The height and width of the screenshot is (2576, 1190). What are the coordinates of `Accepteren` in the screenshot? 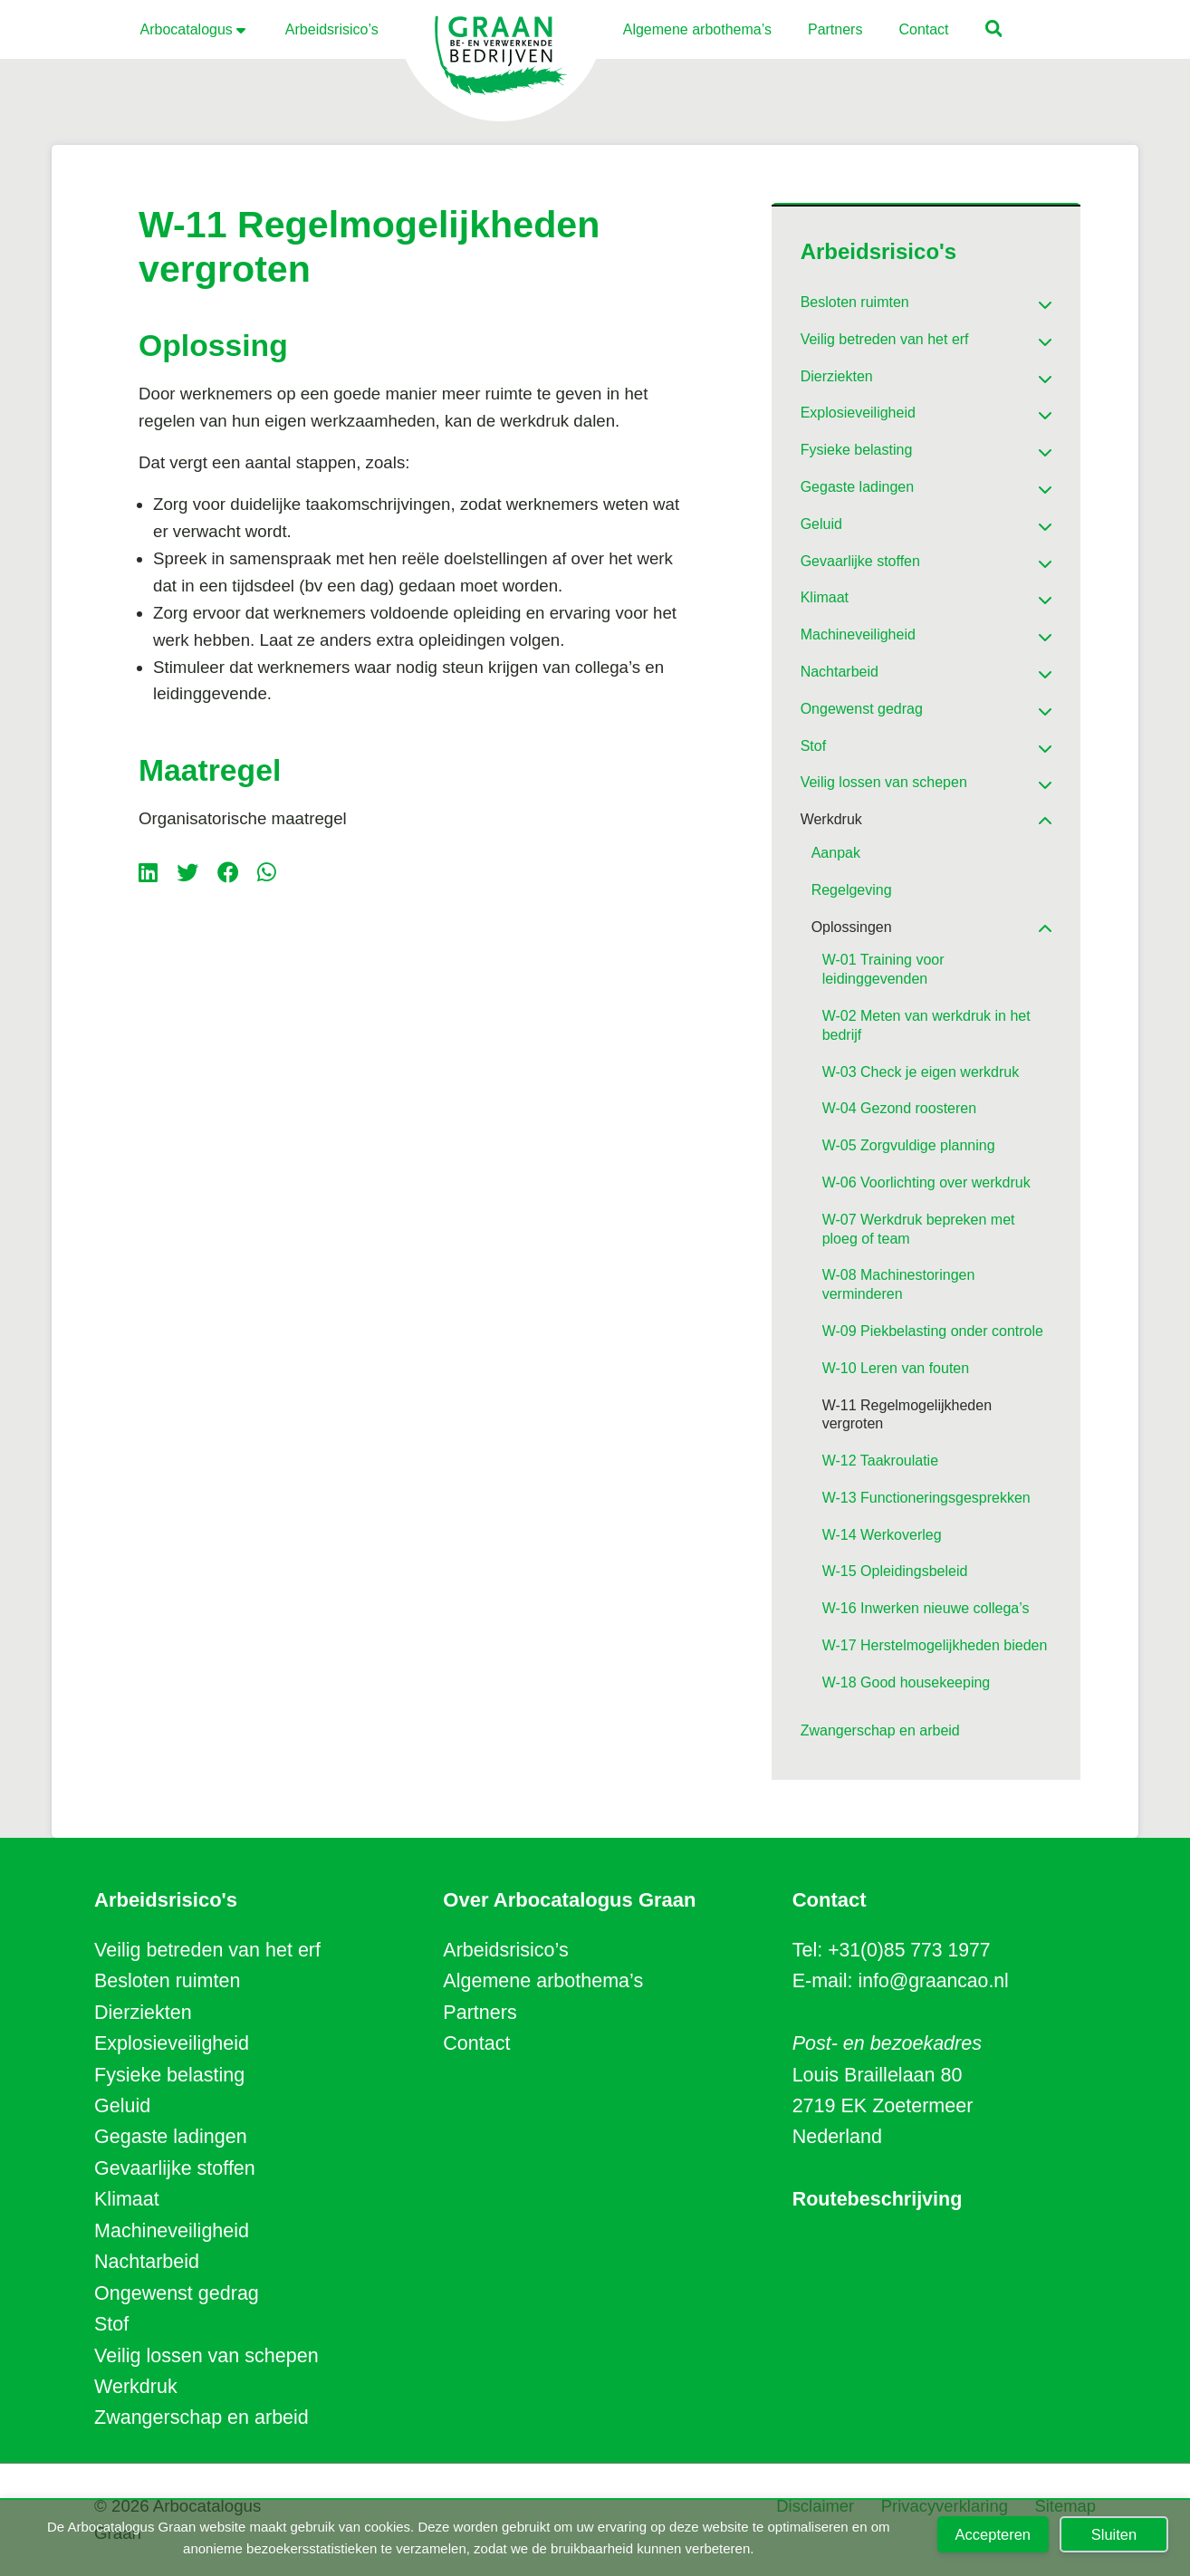 It's located at (993, 2534).